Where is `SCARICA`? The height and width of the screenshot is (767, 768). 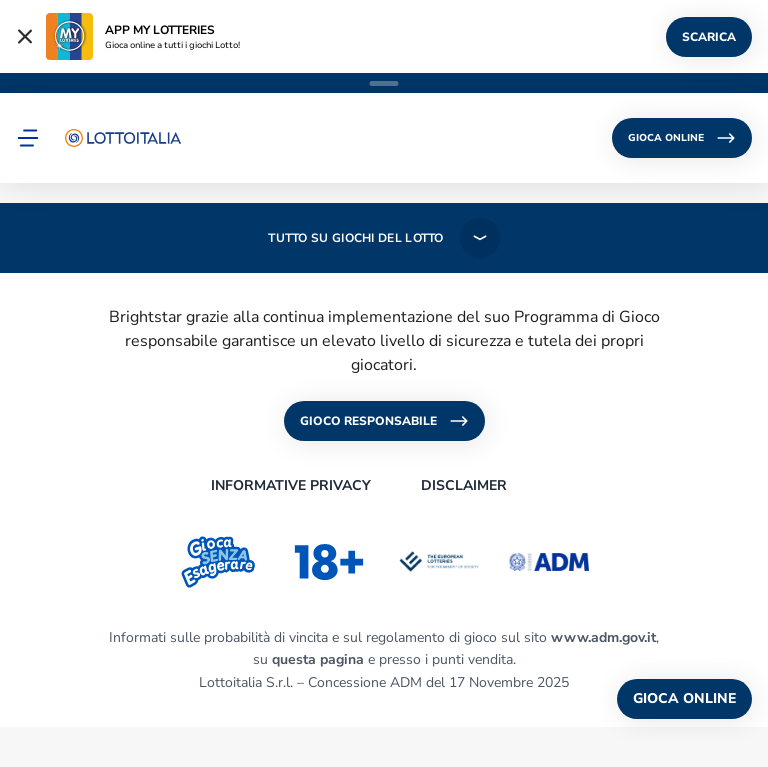
SCARICA is located at coordinates (709, 37).